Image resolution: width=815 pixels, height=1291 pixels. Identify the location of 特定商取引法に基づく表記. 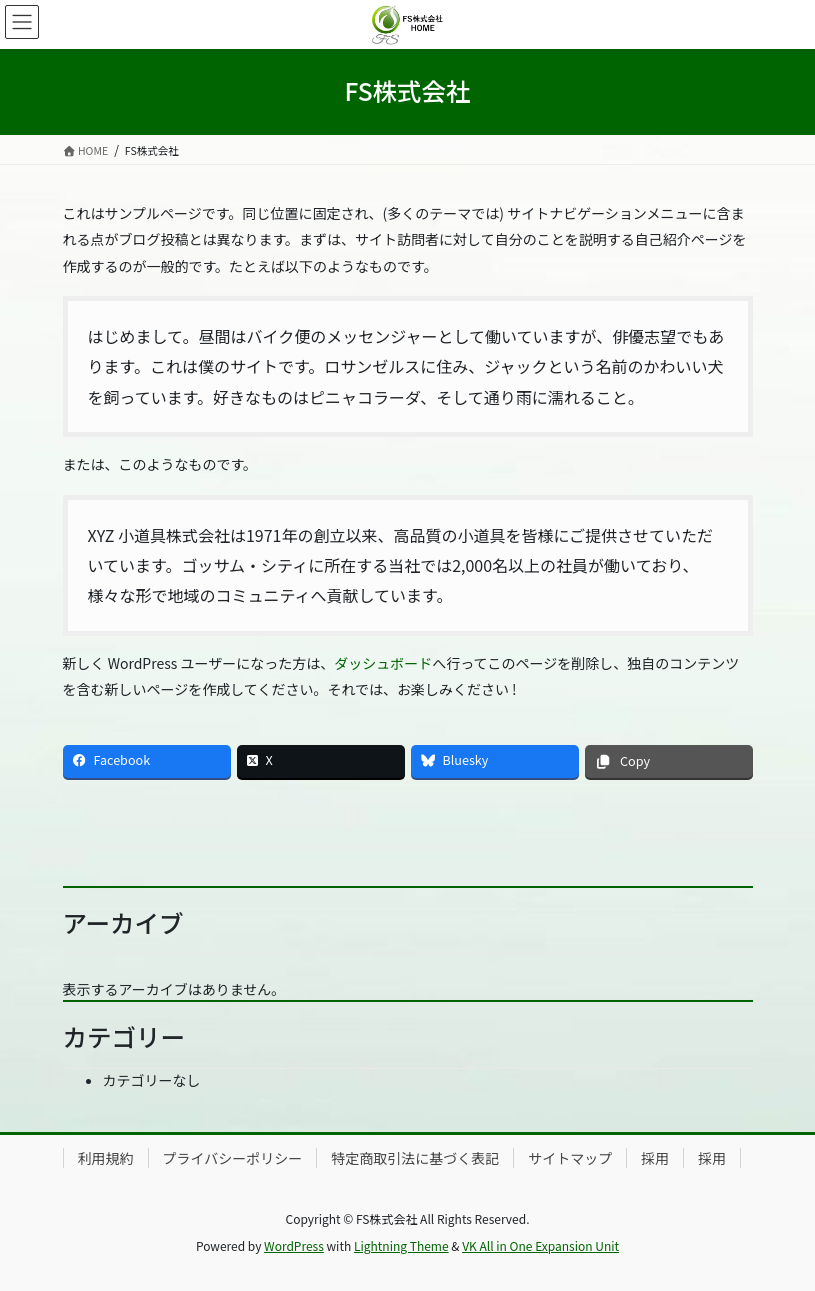
(415, 1158).